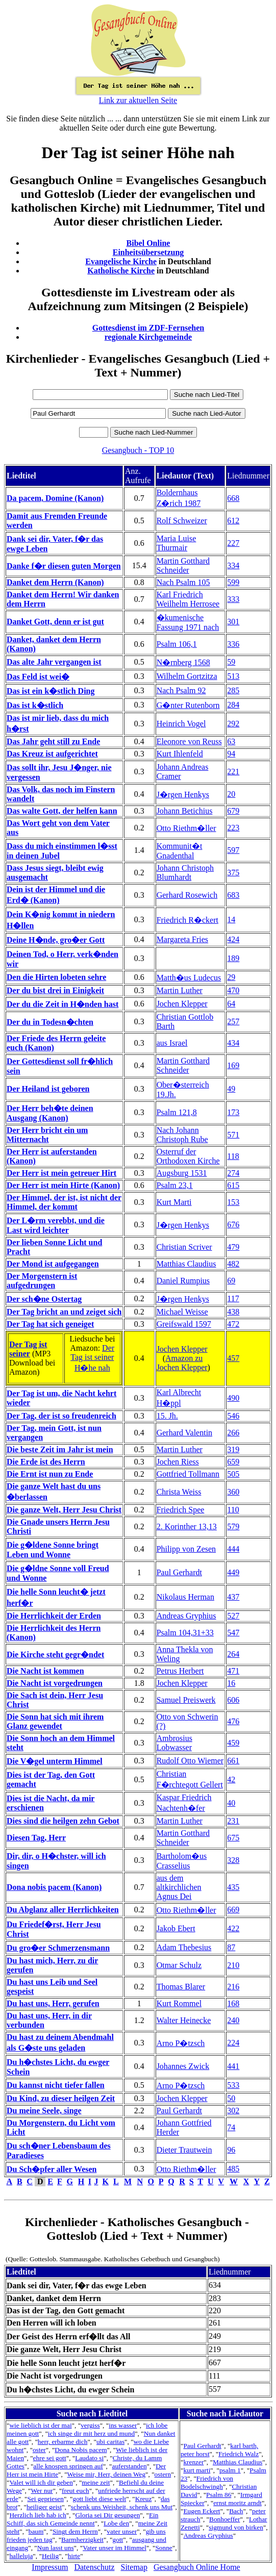 Image resolution: width=276 pixels, height=2576 pixels. I want to click on 615, so click(233, 1185).